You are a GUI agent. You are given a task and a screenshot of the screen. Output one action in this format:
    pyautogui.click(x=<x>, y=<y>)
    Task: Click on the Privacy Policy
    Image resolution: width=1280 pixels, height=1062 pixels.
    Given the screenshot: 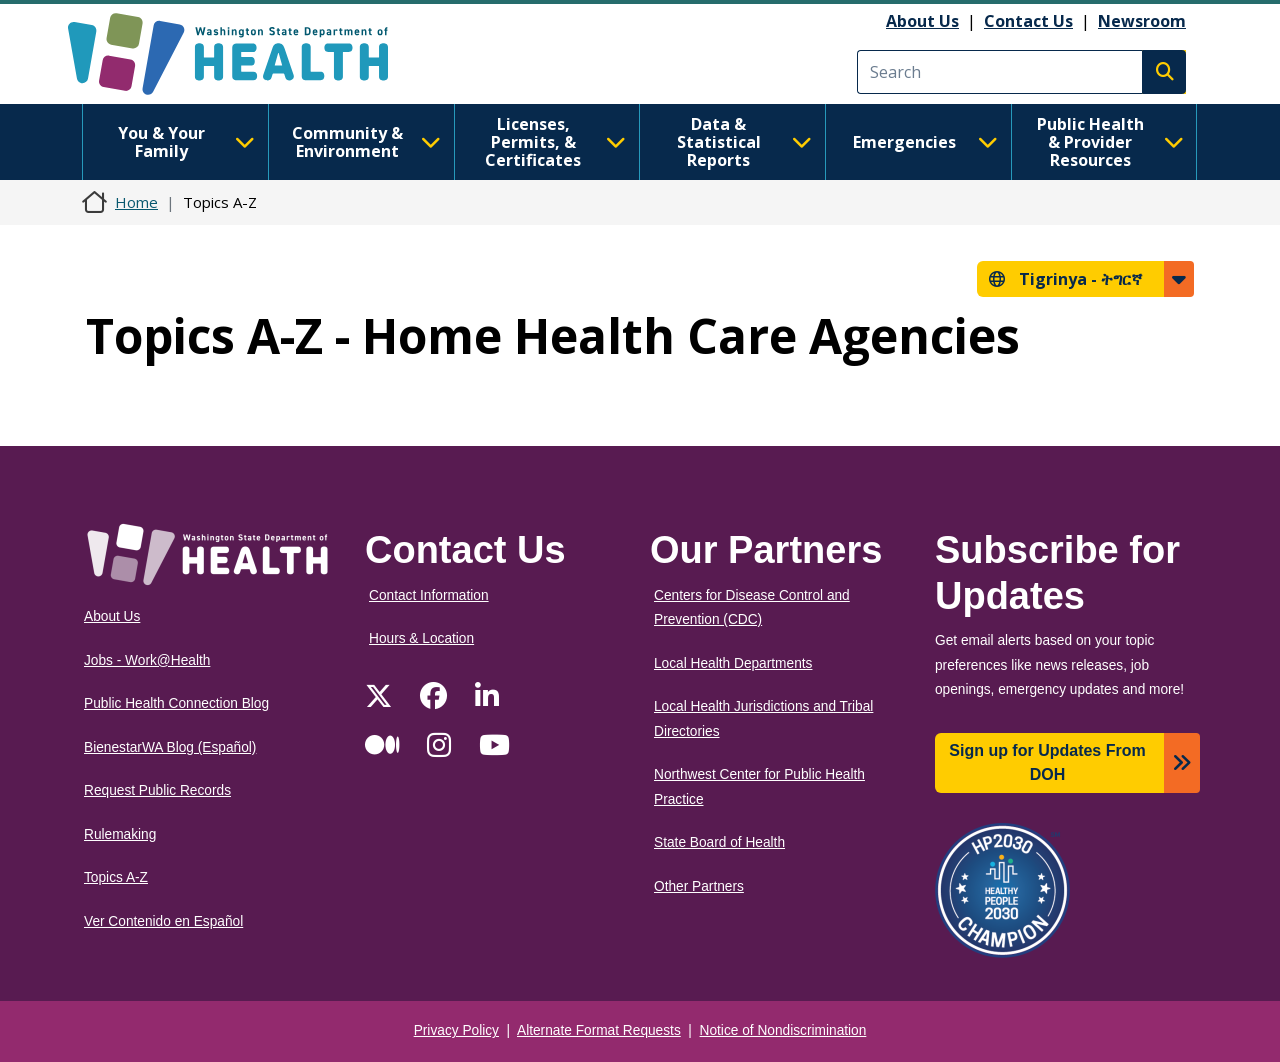 What is the action you would take?
    pyautogui.click(x=456, y=1030)
    